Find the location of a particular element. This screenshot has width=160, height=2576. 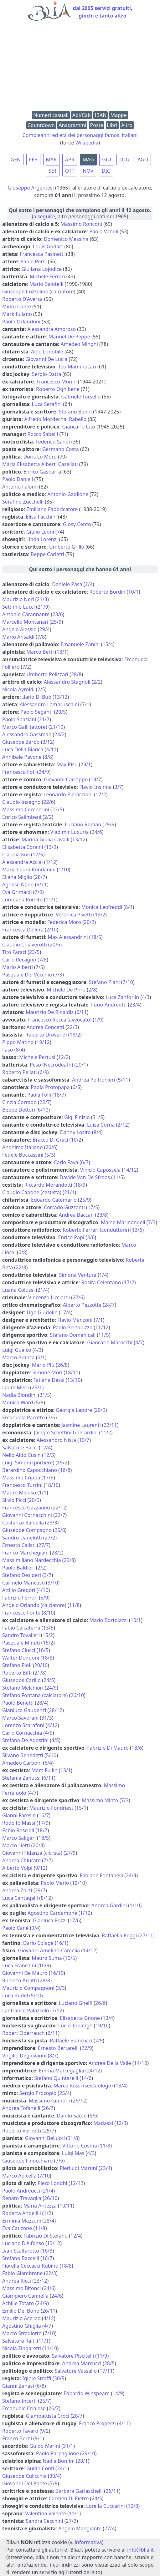

7/1 is located at coordinates (85, 704).